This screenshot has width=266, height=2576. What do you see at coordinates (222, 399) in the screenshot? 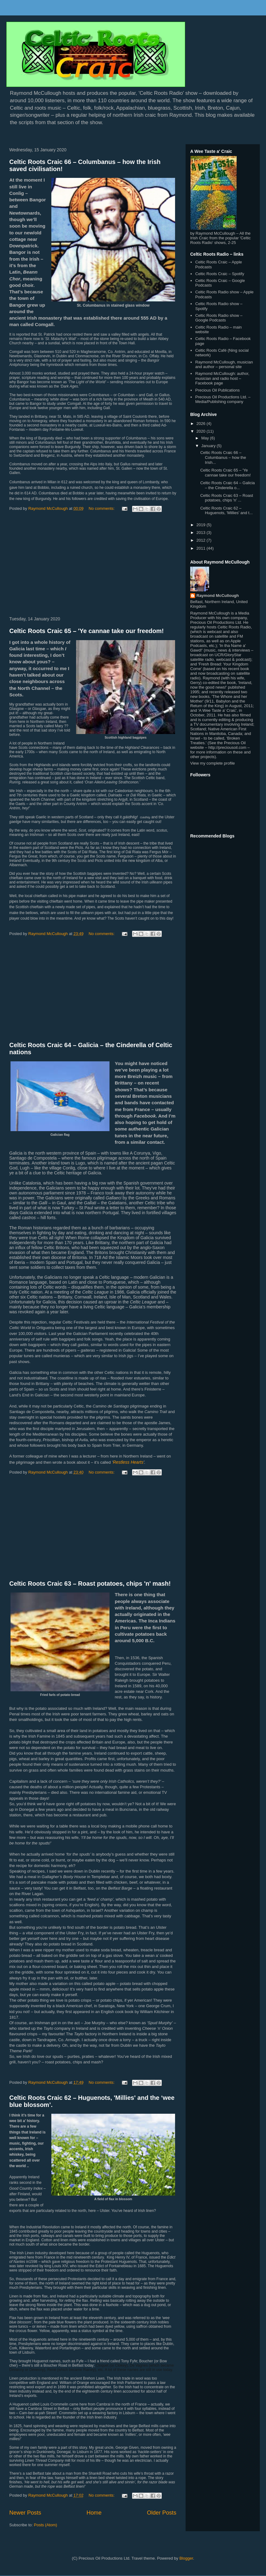
I see `Precious Oil Productions Ltd. – Media/Publishing company` at bounding box center [222, 399].